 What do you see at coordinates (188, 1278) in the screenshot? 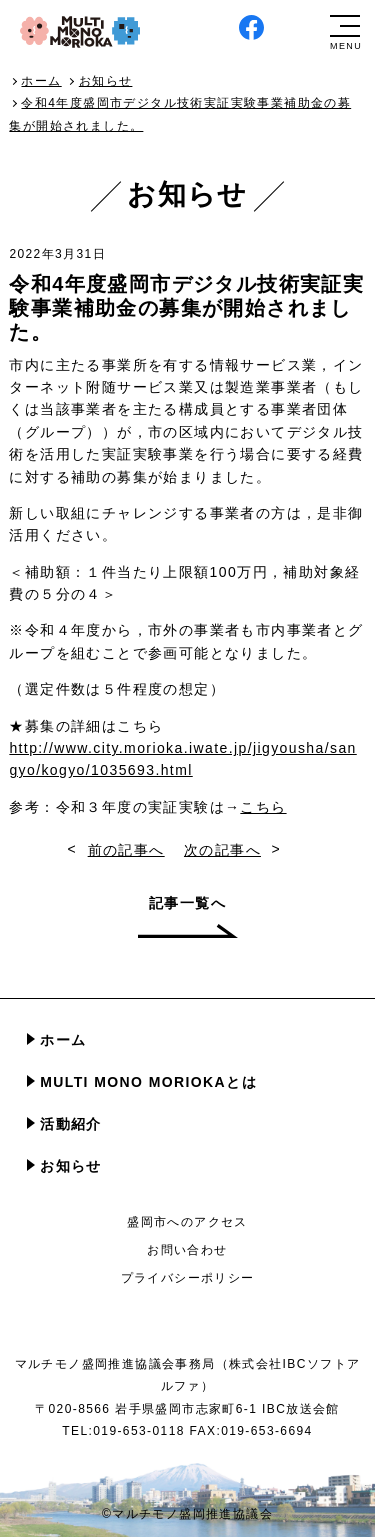
I see `プライバシーポリシー` at bounding box center [188, 1278].